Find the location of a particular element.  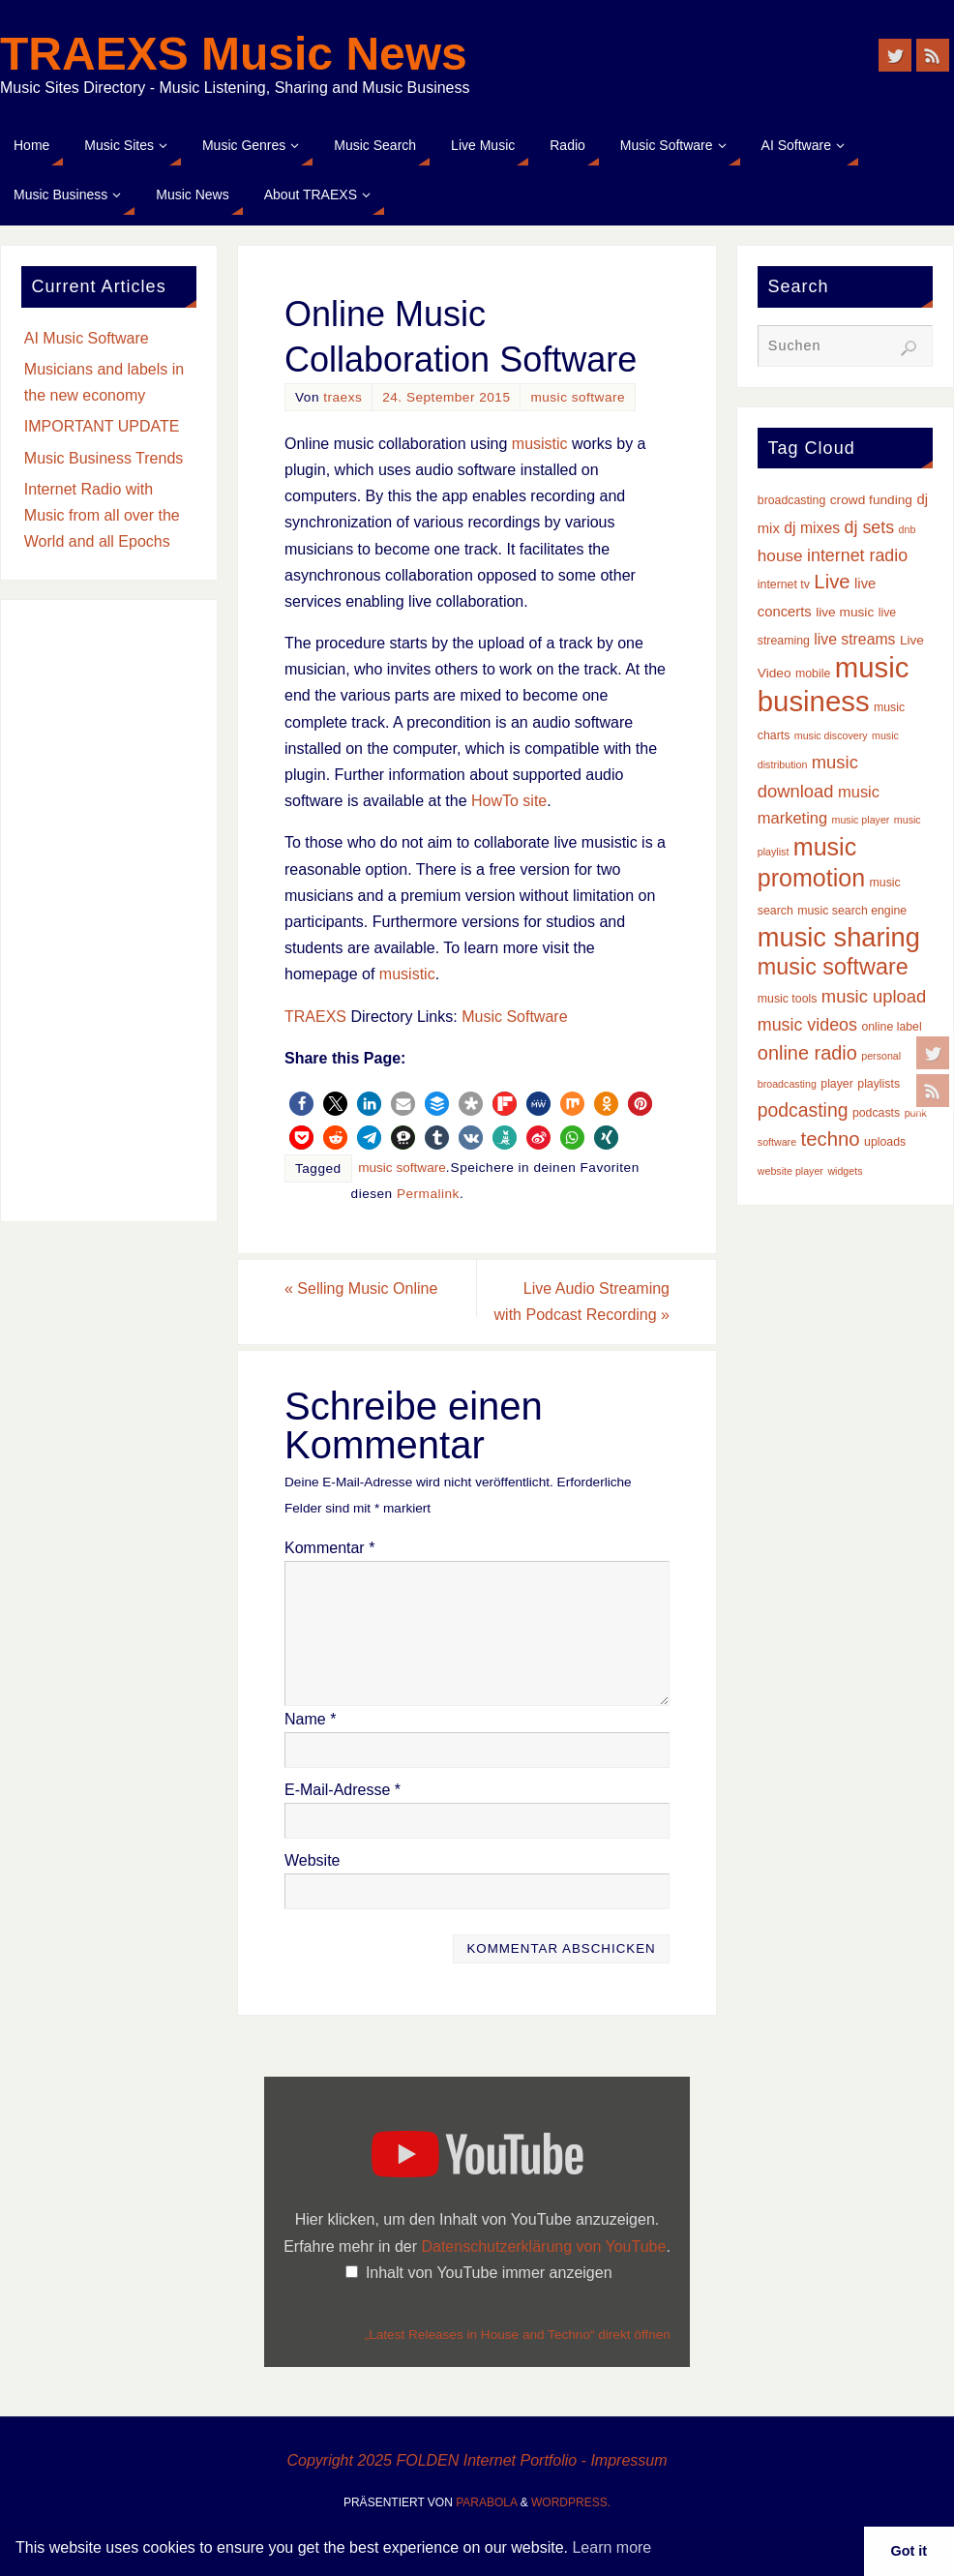

podcasting [podcasting (12 Einträge)] is located at coordinates (803, 1110).